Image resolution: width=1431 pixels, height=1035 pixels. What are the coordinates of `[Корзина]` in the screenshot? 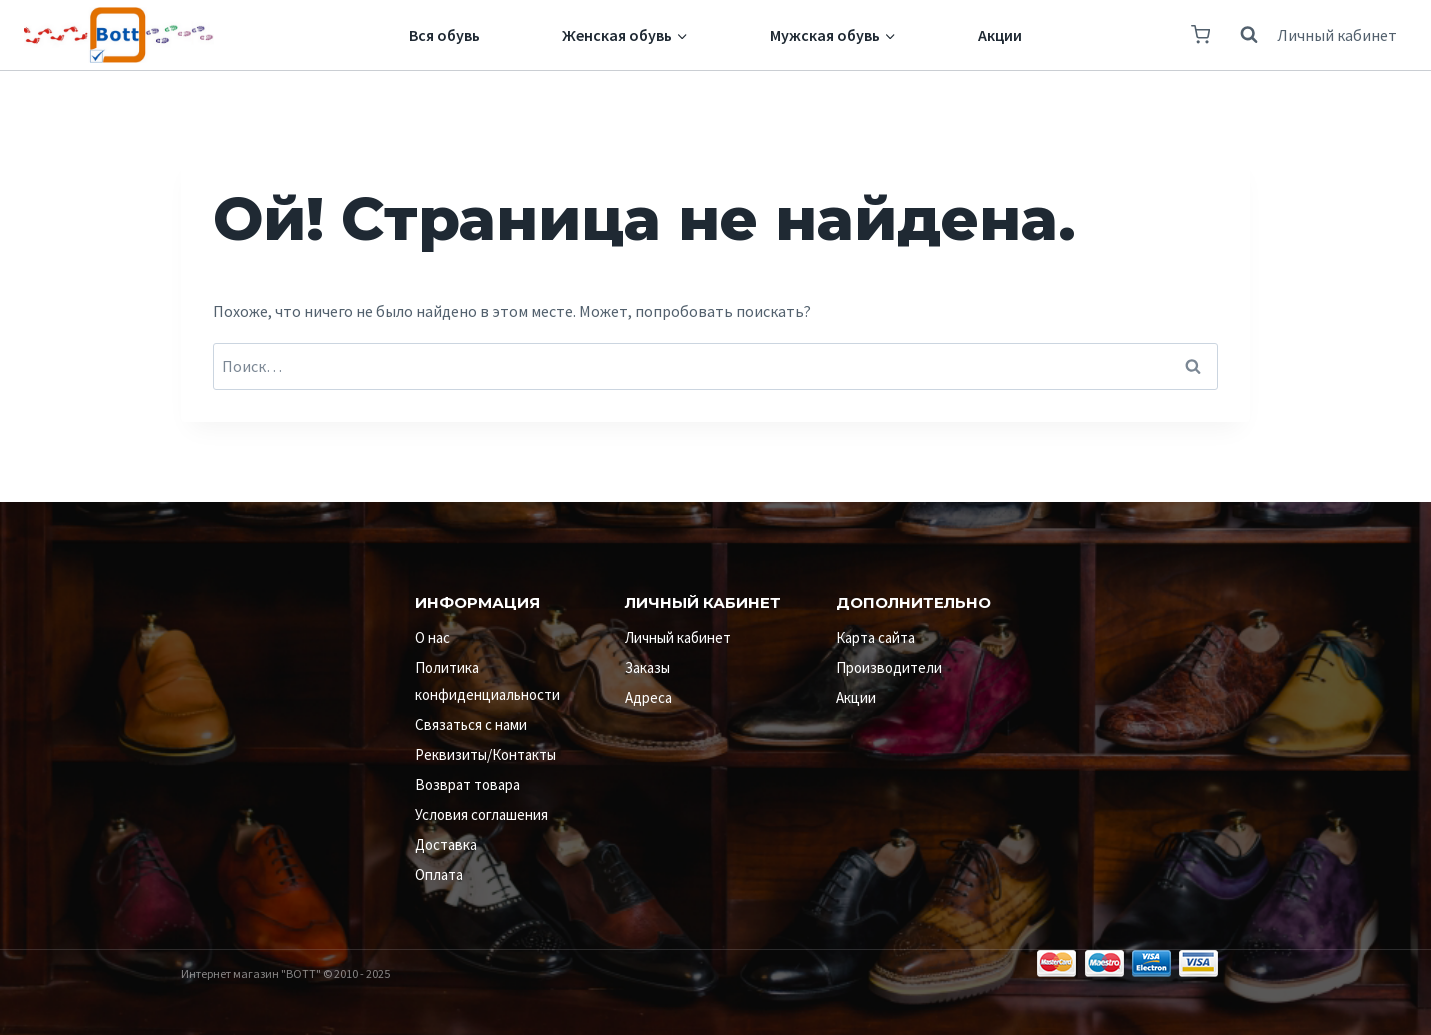 It's located at (1200, 34).